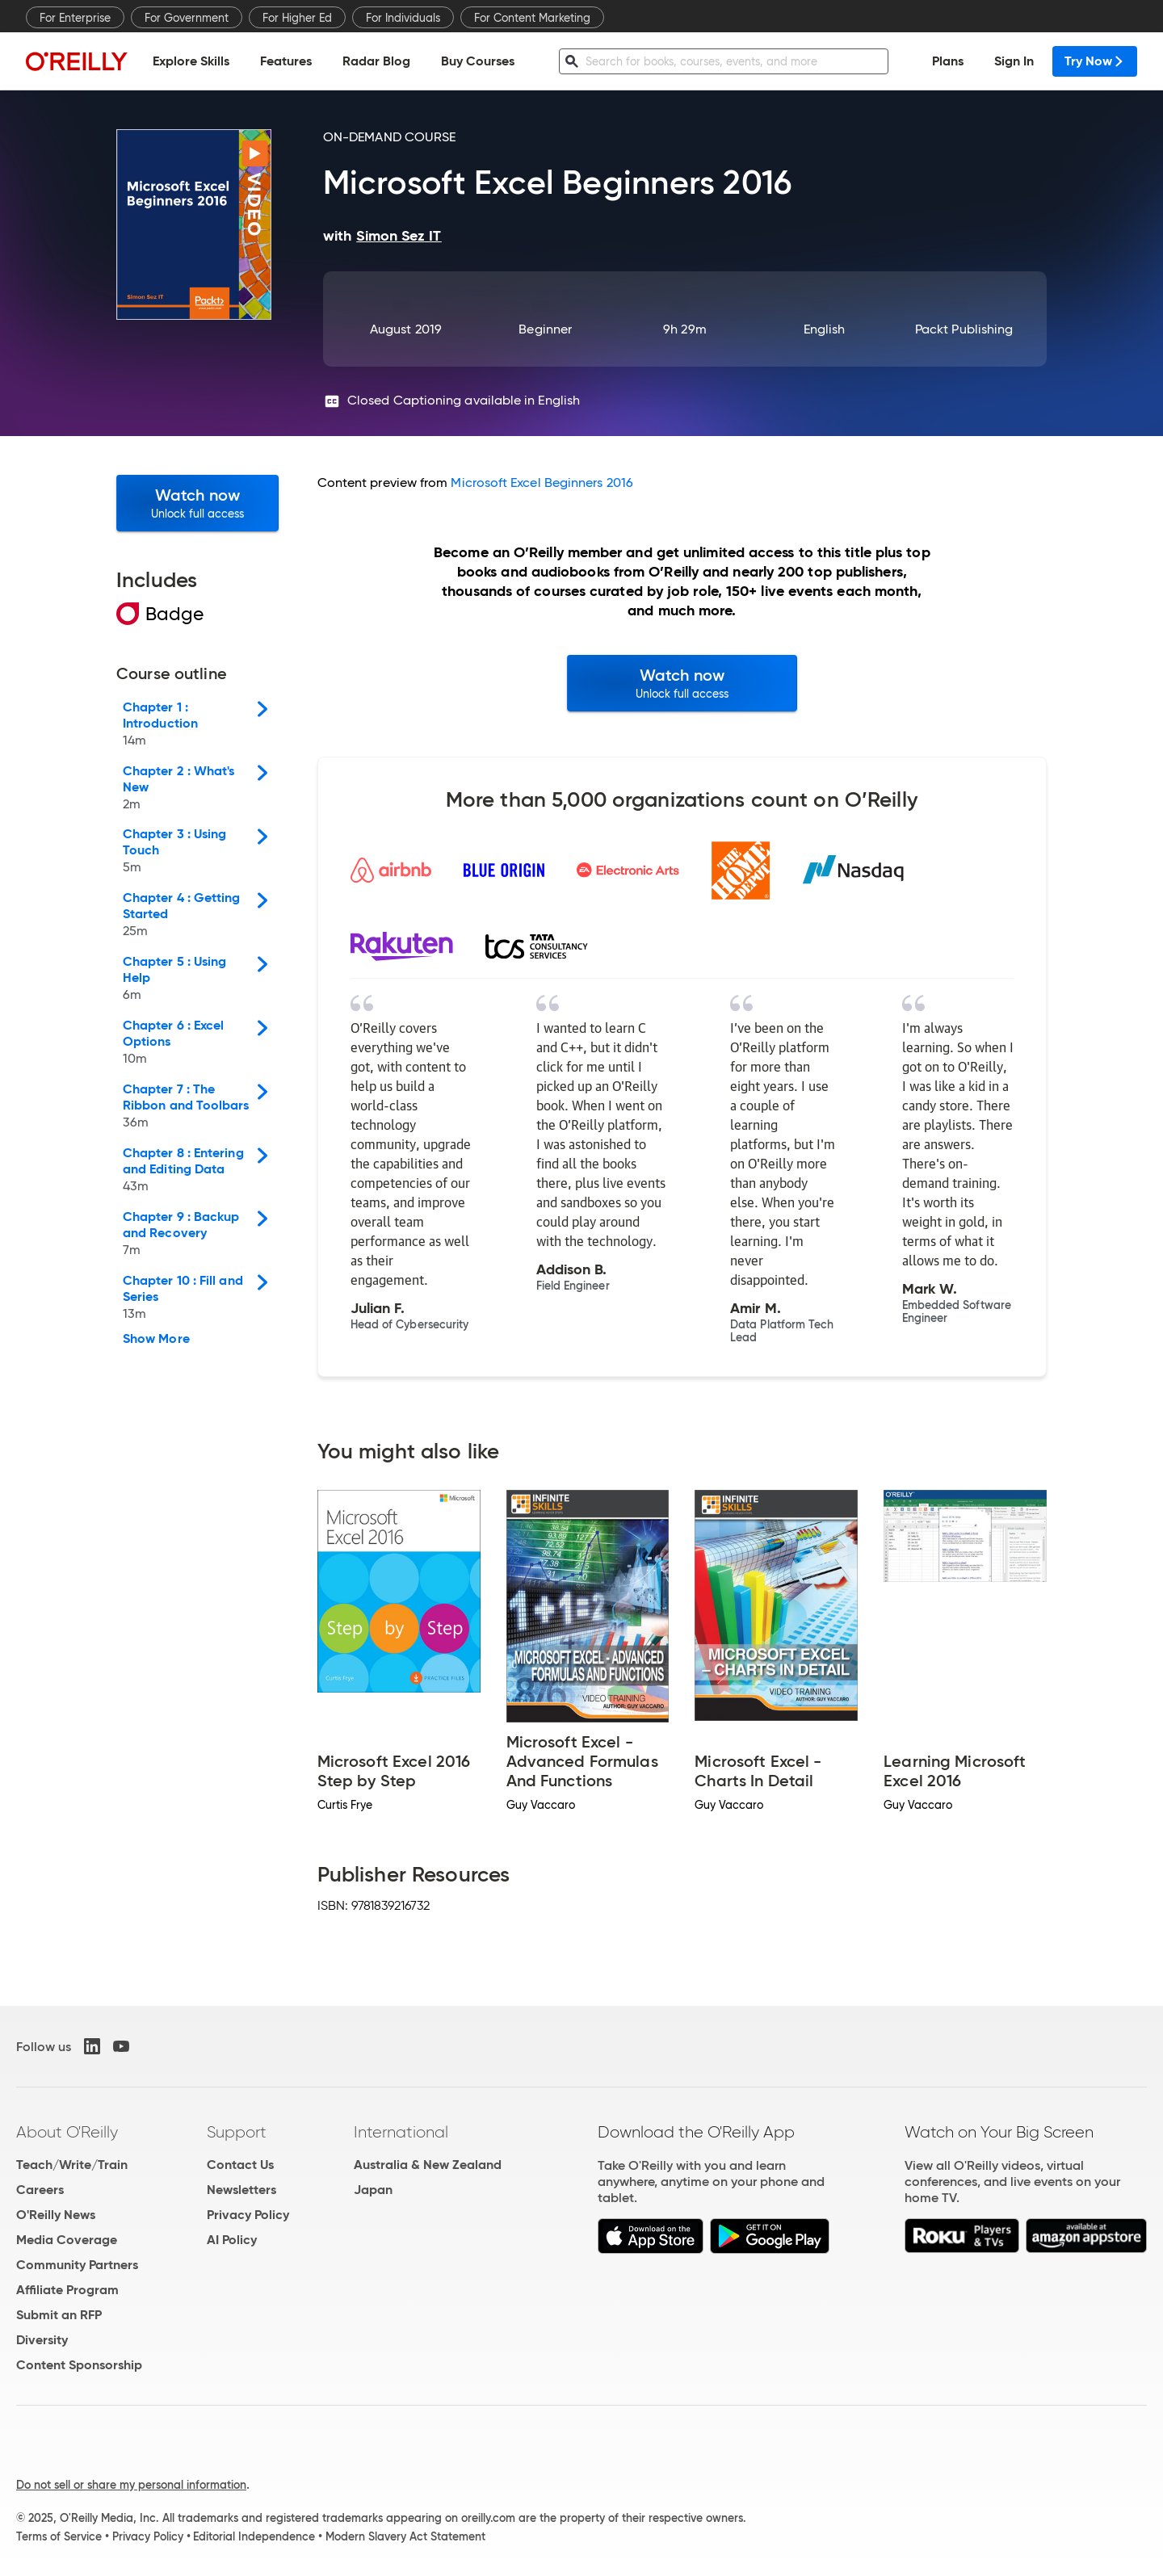 Image resolution: width=1163 pixels, height=2576 pixels. What do you see at coordinates (405, 2536) in the screenshot?
I see `Modern Slavery Act Statement` at bounding box center [405, 2536].